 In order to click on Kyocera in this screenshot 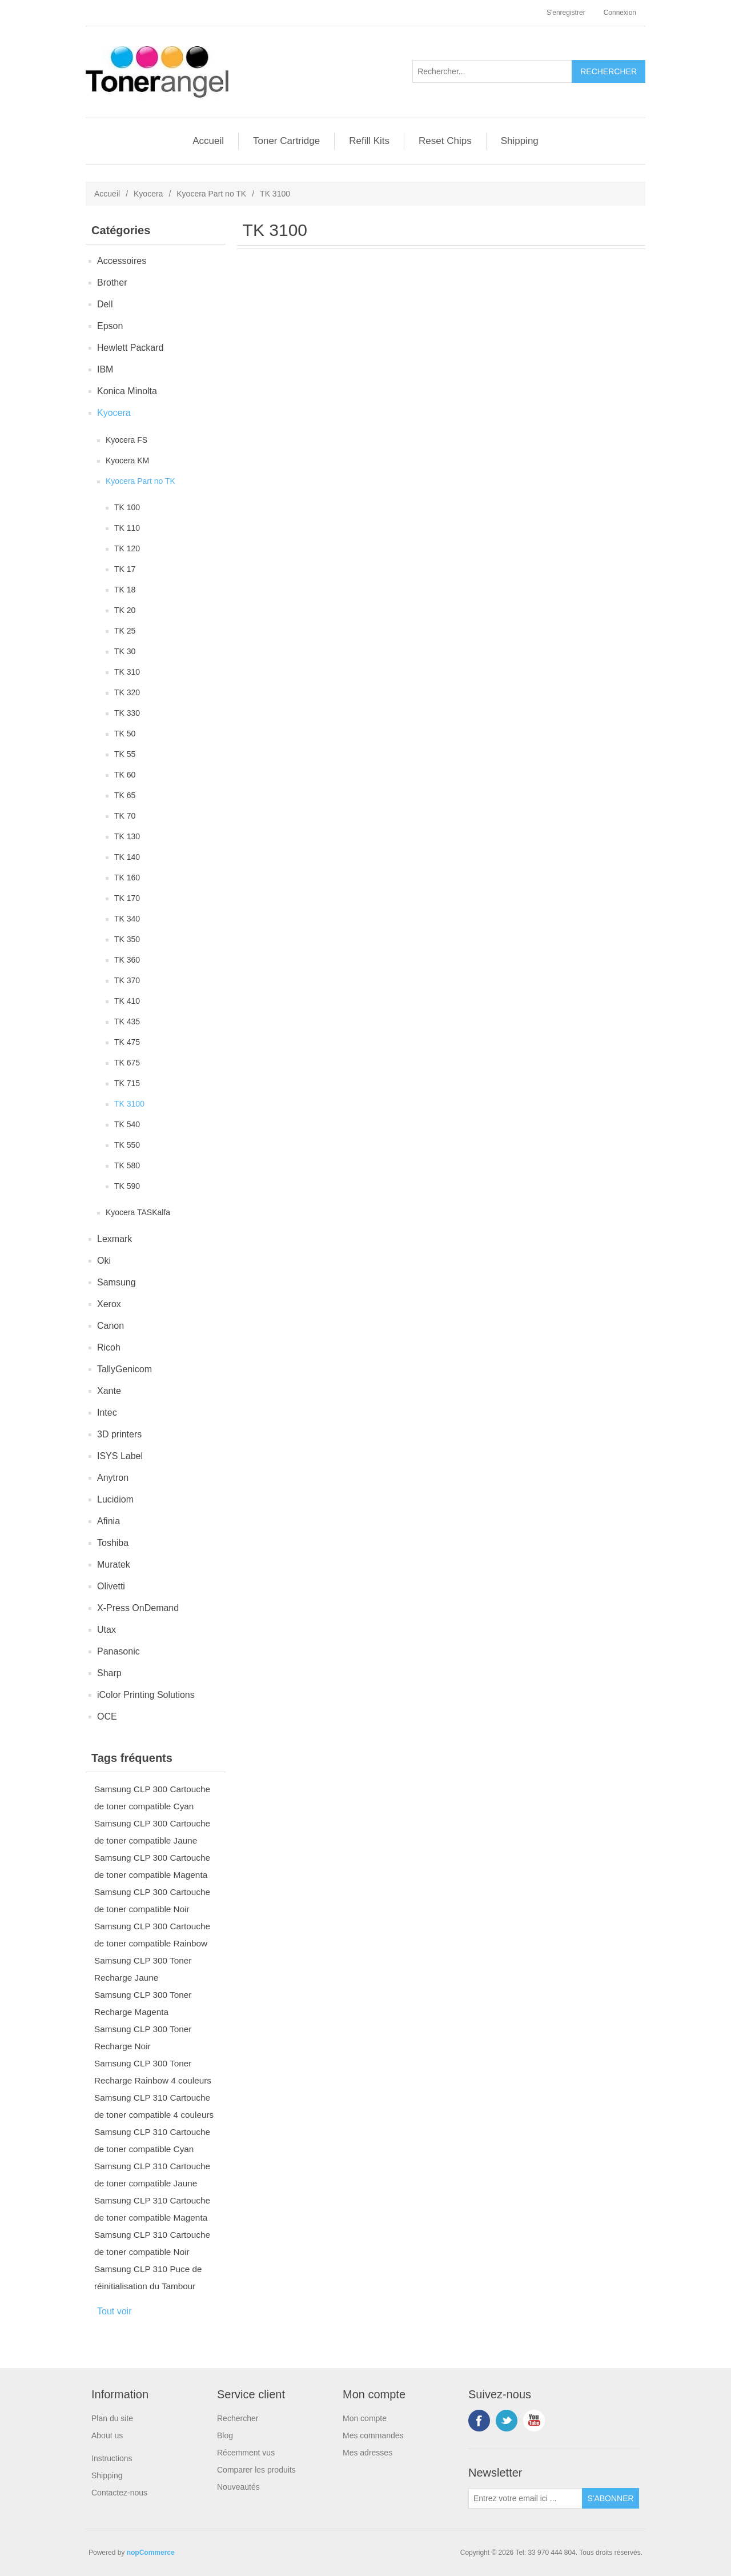, I will do `click(148, 193)`.